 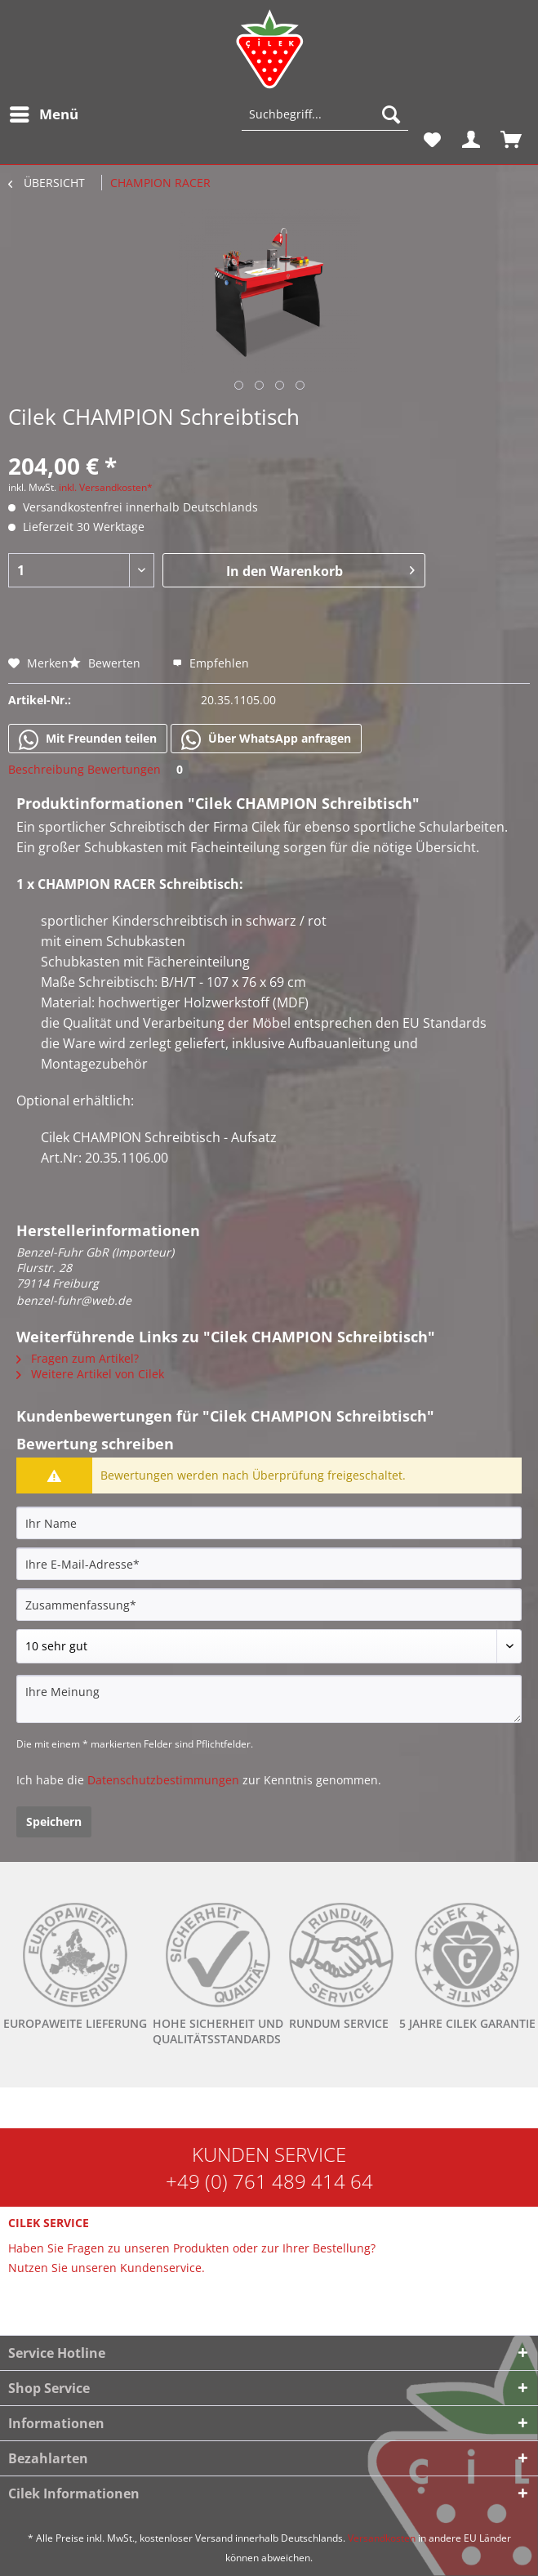 I want to click on Bewertungen, so click(x=138, y=769).